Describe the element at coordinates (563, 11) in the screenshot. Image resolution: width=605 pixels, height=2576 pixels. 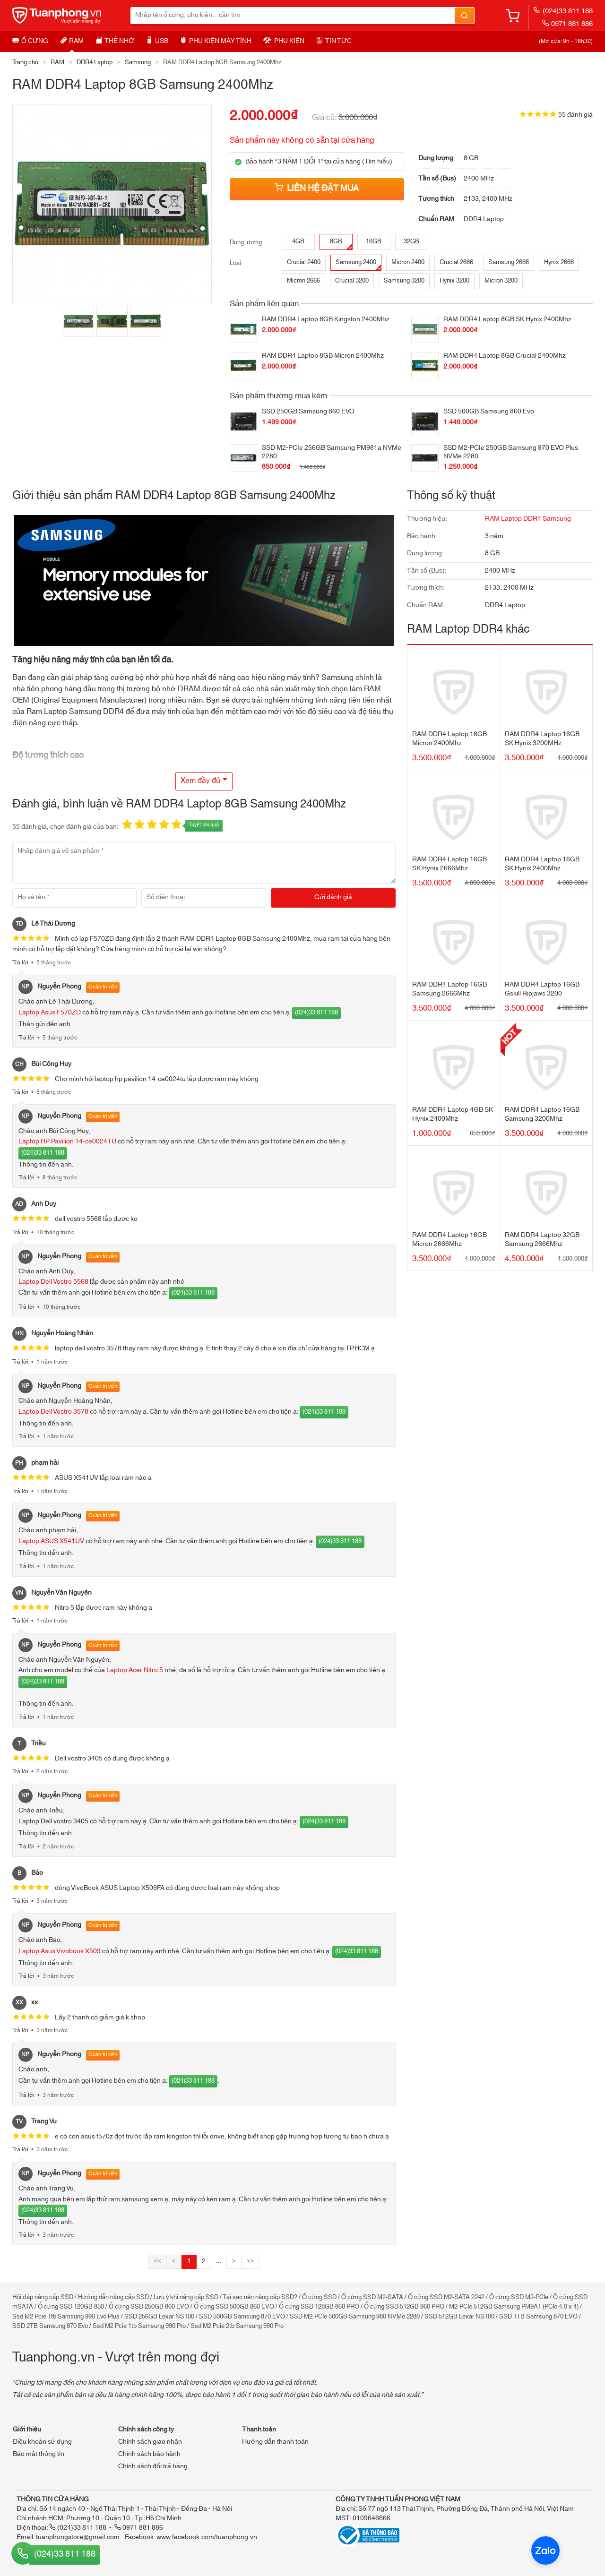
I see `(024)33 811 188` at that location.